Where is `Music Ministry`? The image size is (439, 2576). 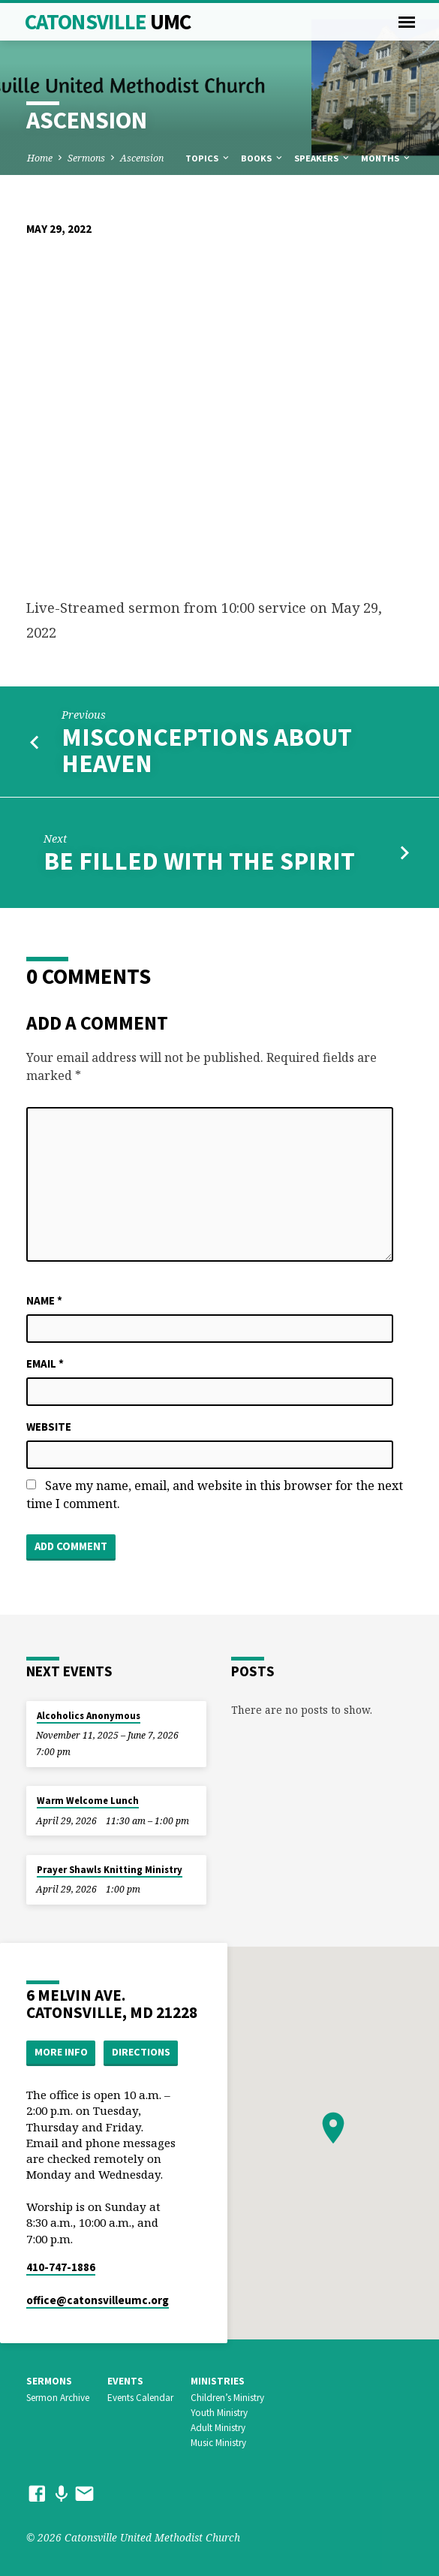
Music Ministry is located at coordinates (218, 2442).